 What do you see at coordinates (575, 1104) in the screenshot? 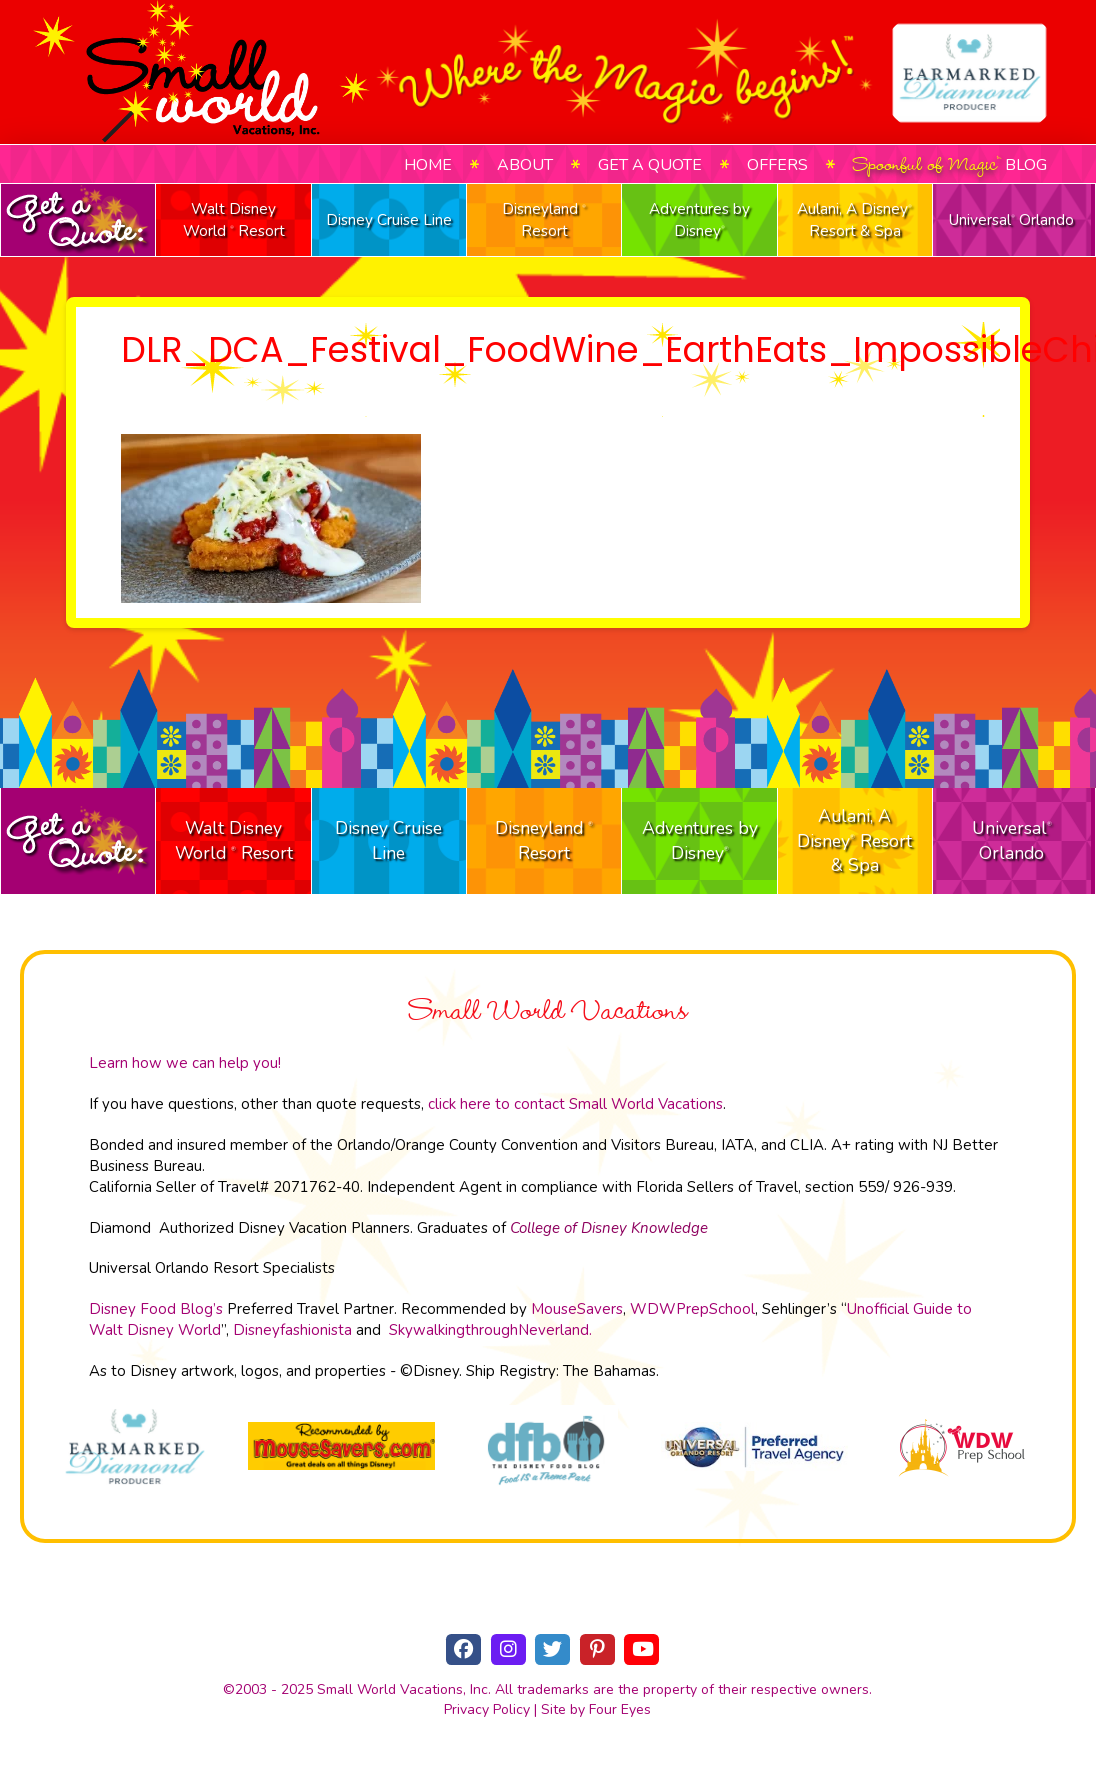
I see `click here to contact Small World Vacations` at bounding box center [575, 1104].